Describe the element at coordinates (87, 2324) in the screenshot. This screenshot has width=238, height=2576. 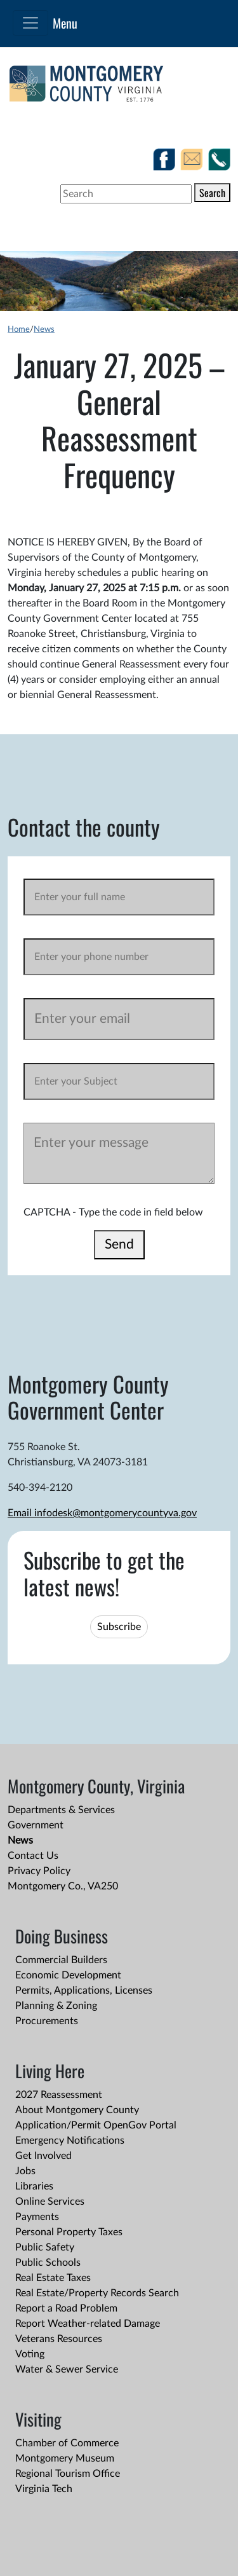
I see `Report Weather-related Damage` at that location.